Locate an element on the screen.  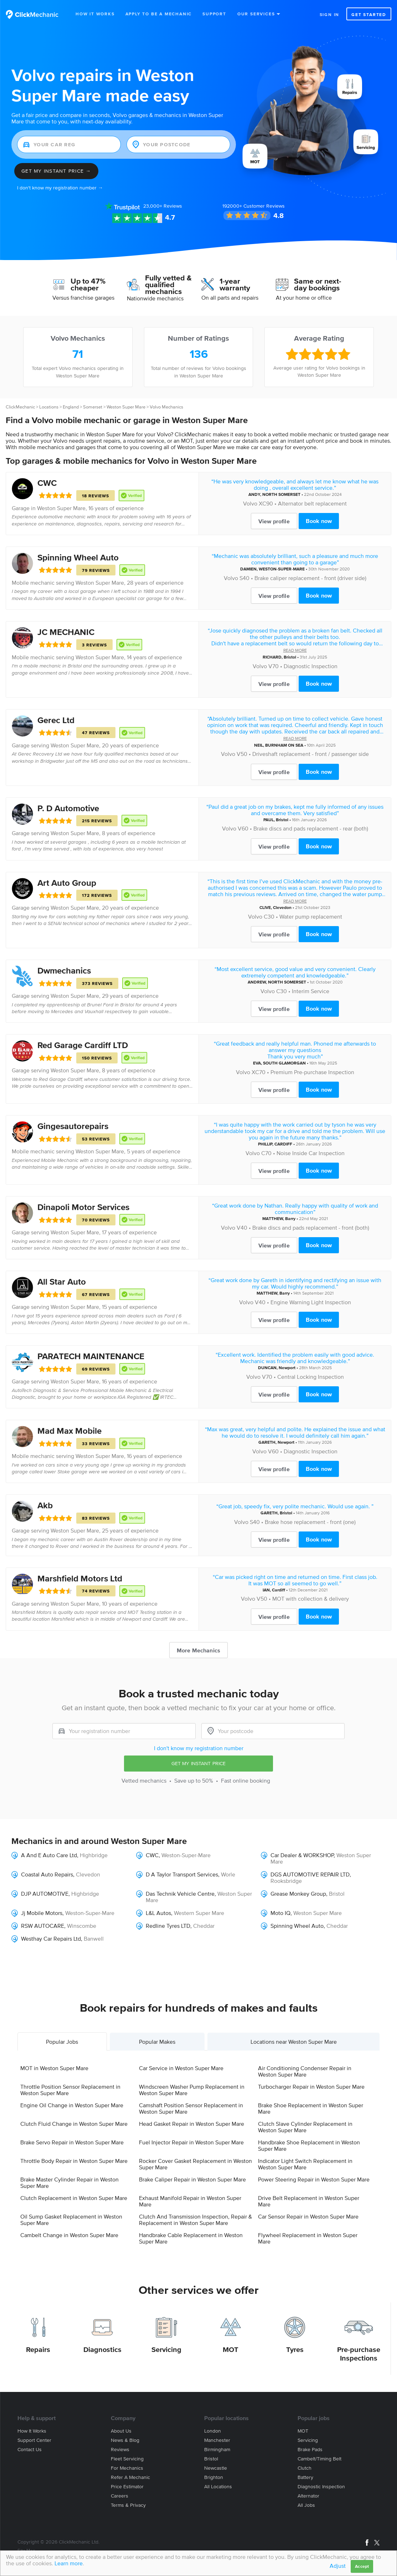
Support center is located at coordinates (34, 2440).